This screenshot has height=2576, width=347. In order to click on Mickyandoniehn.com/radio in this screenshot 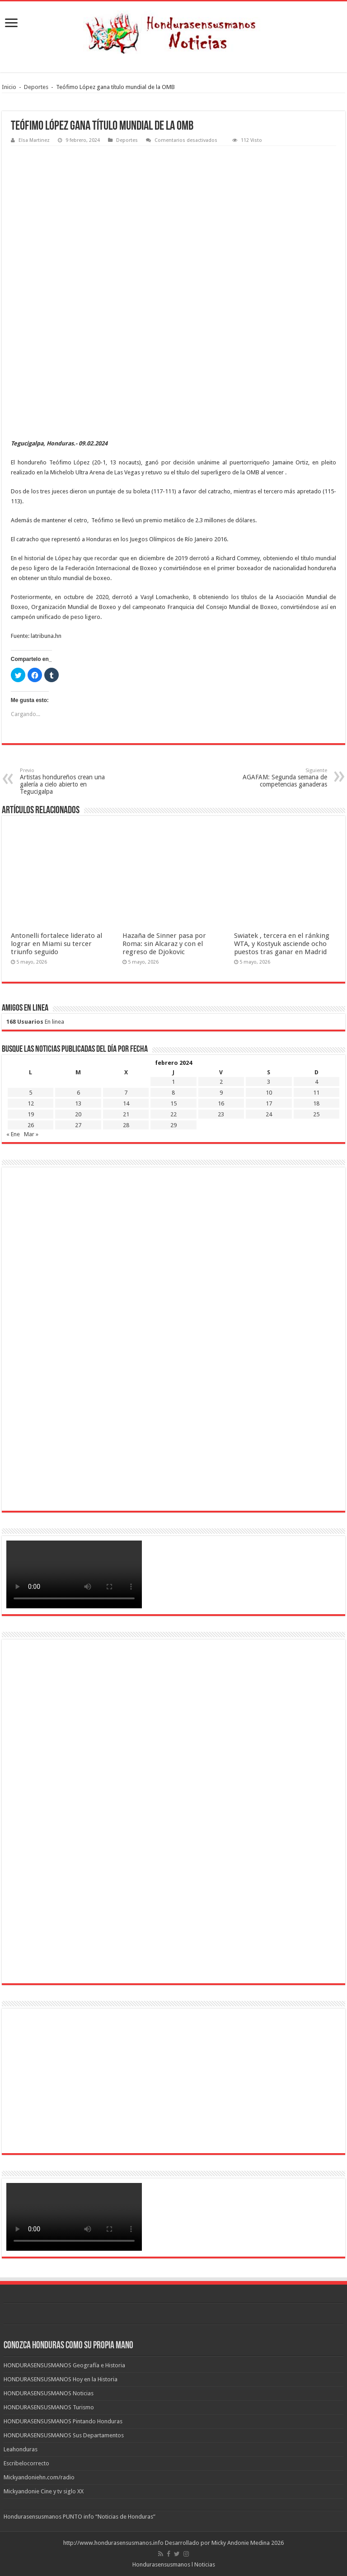, I will do `click(39, 2477)`.